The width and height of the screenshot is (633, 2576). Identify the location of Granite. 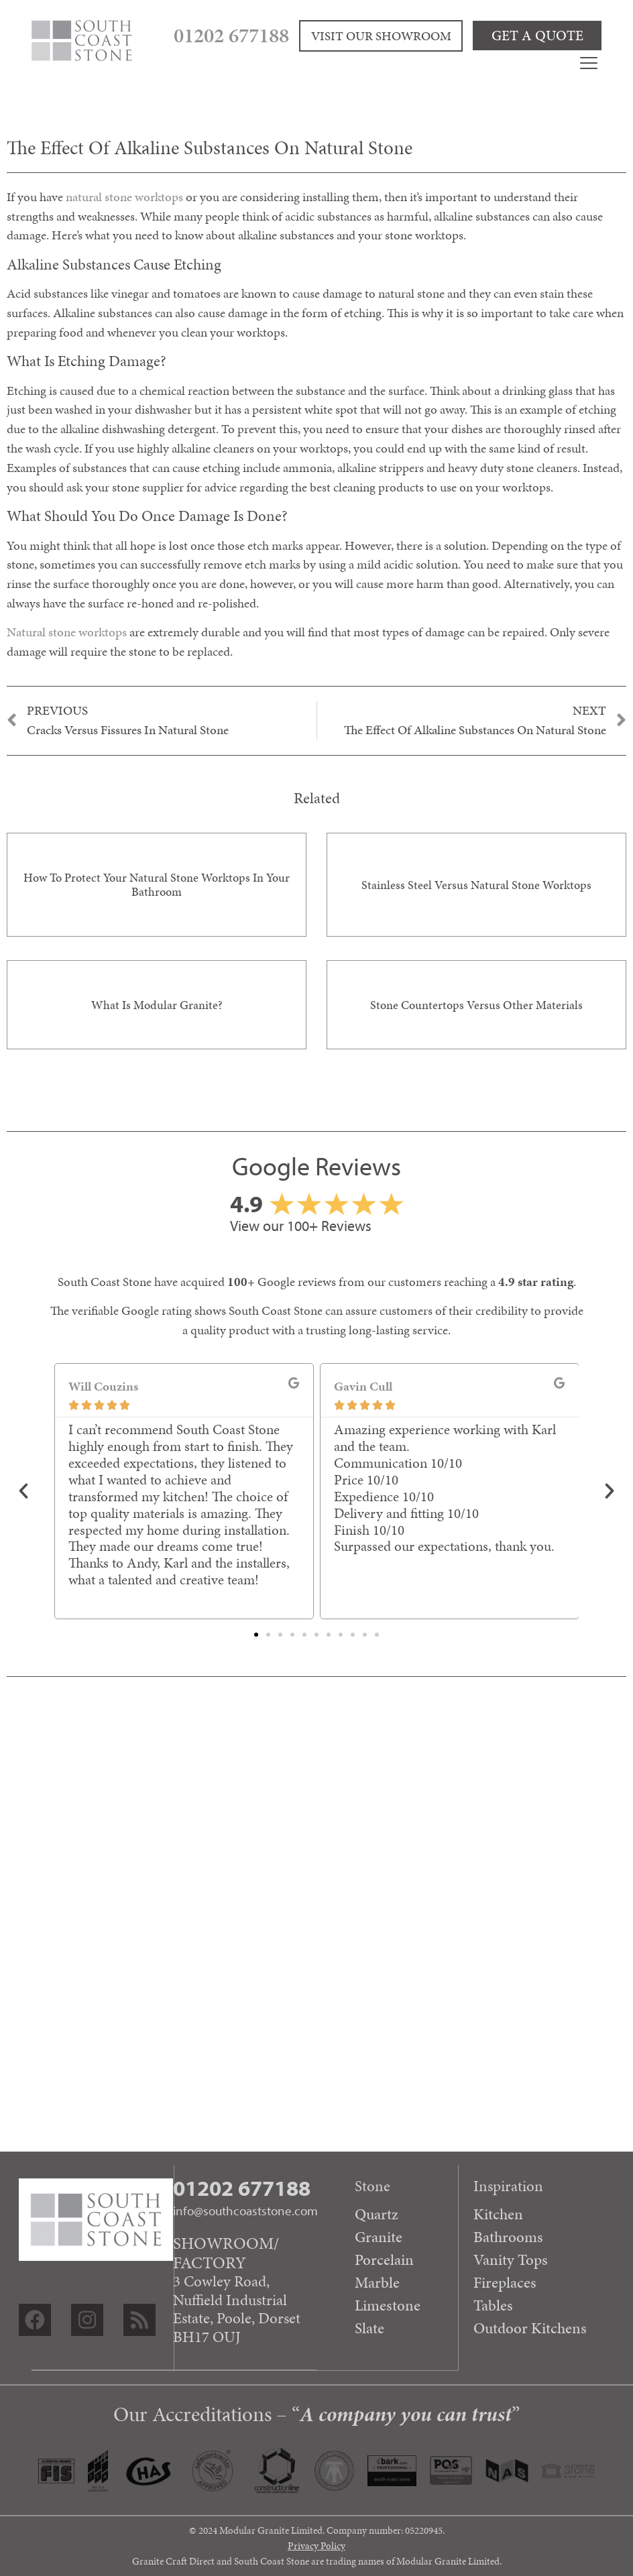
(378, 2236).